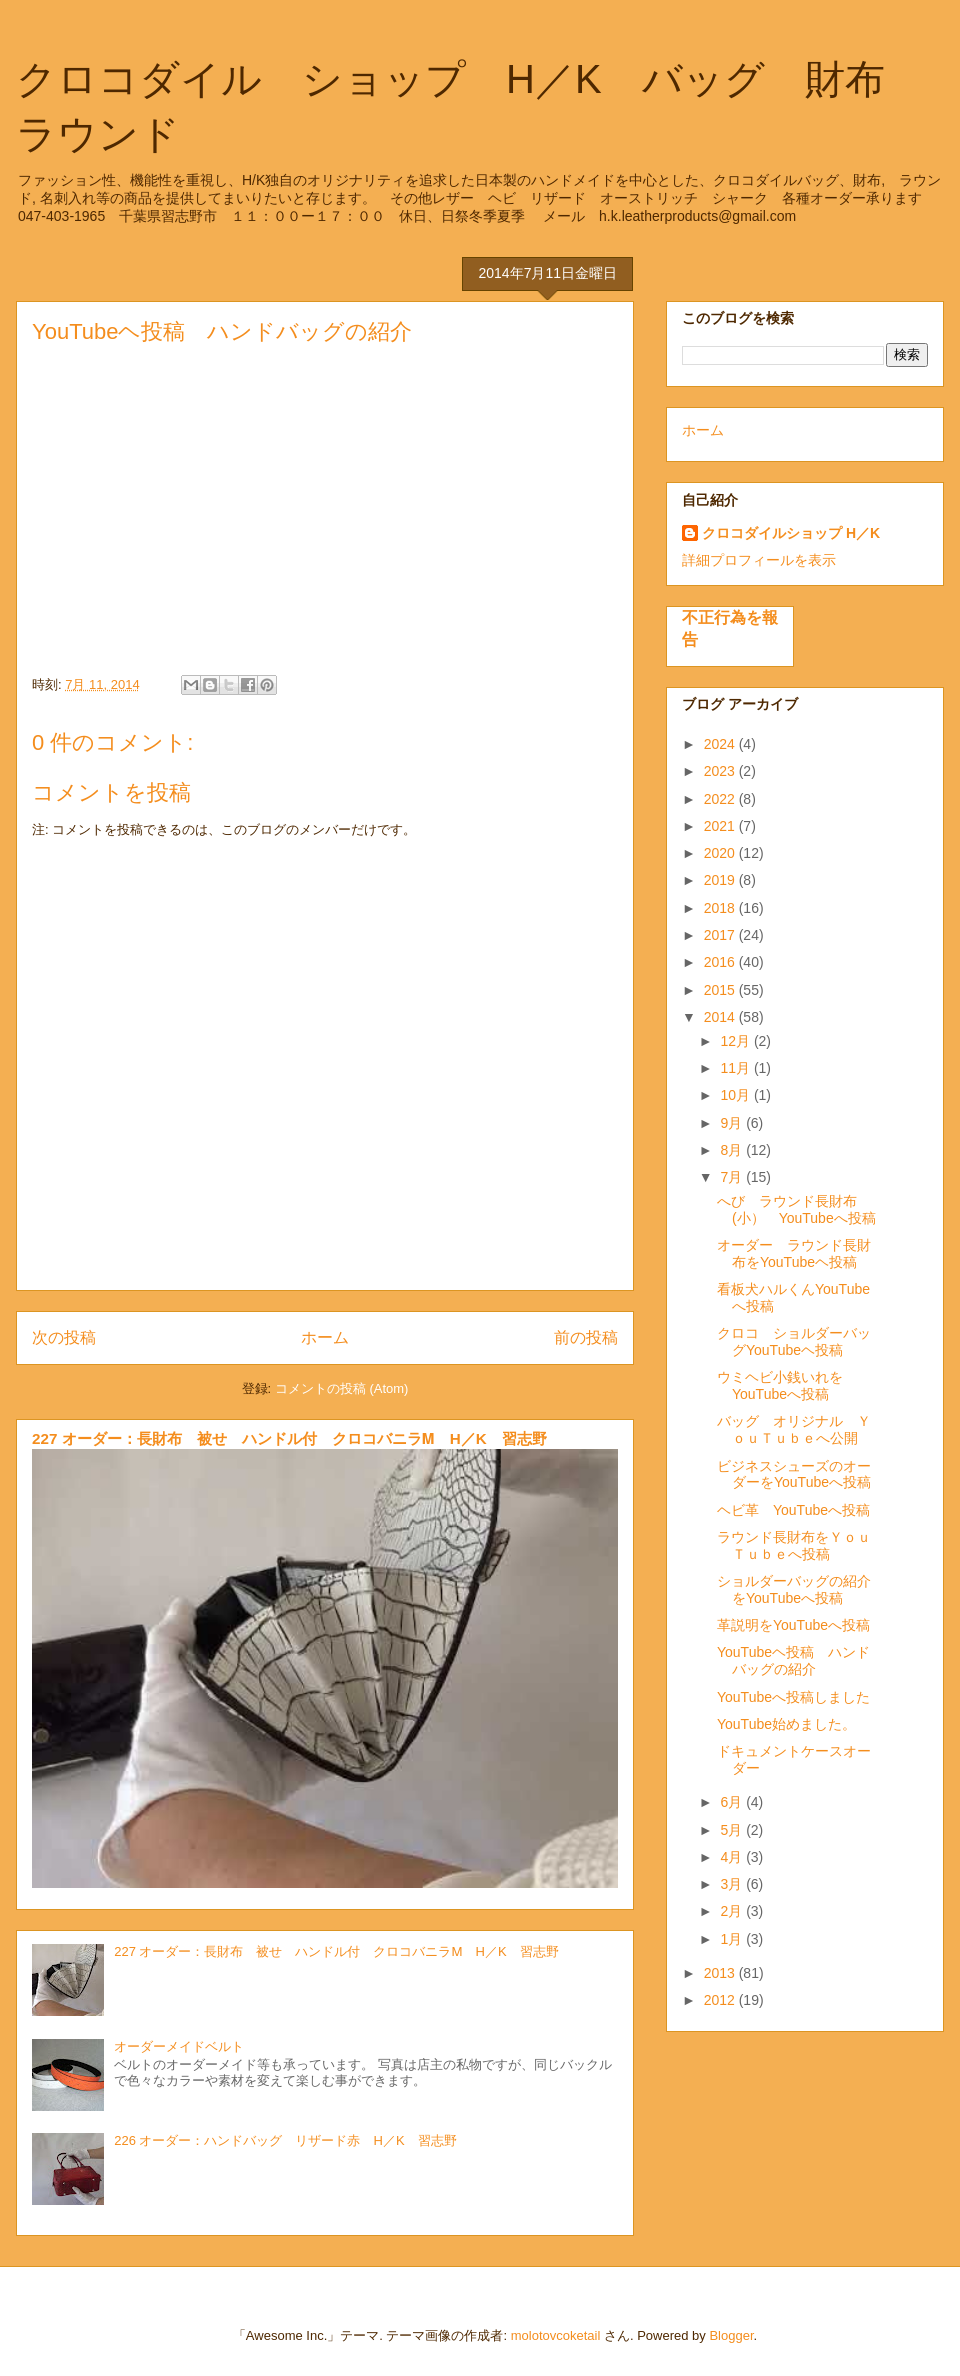 The height and width of the screenshot is (2376, 960). Describe the element at coordinates (721, 826) in the screenshot. I see `2021` at that location.